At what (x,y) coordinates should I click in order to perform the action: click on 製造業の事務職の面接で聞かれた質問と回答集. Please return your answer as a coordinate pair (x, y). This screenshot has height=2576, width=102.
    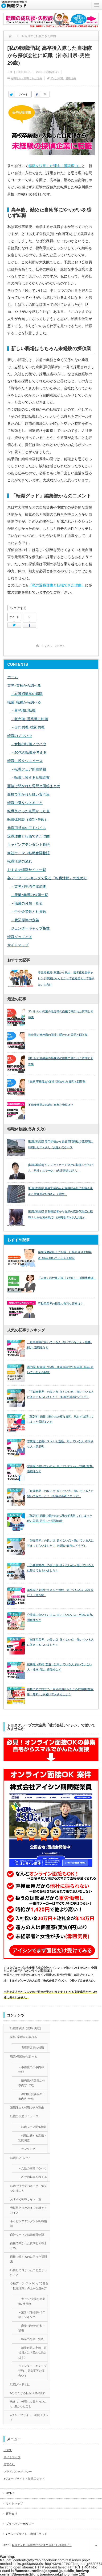
    Looking at the image, I should click on (58, 1034).